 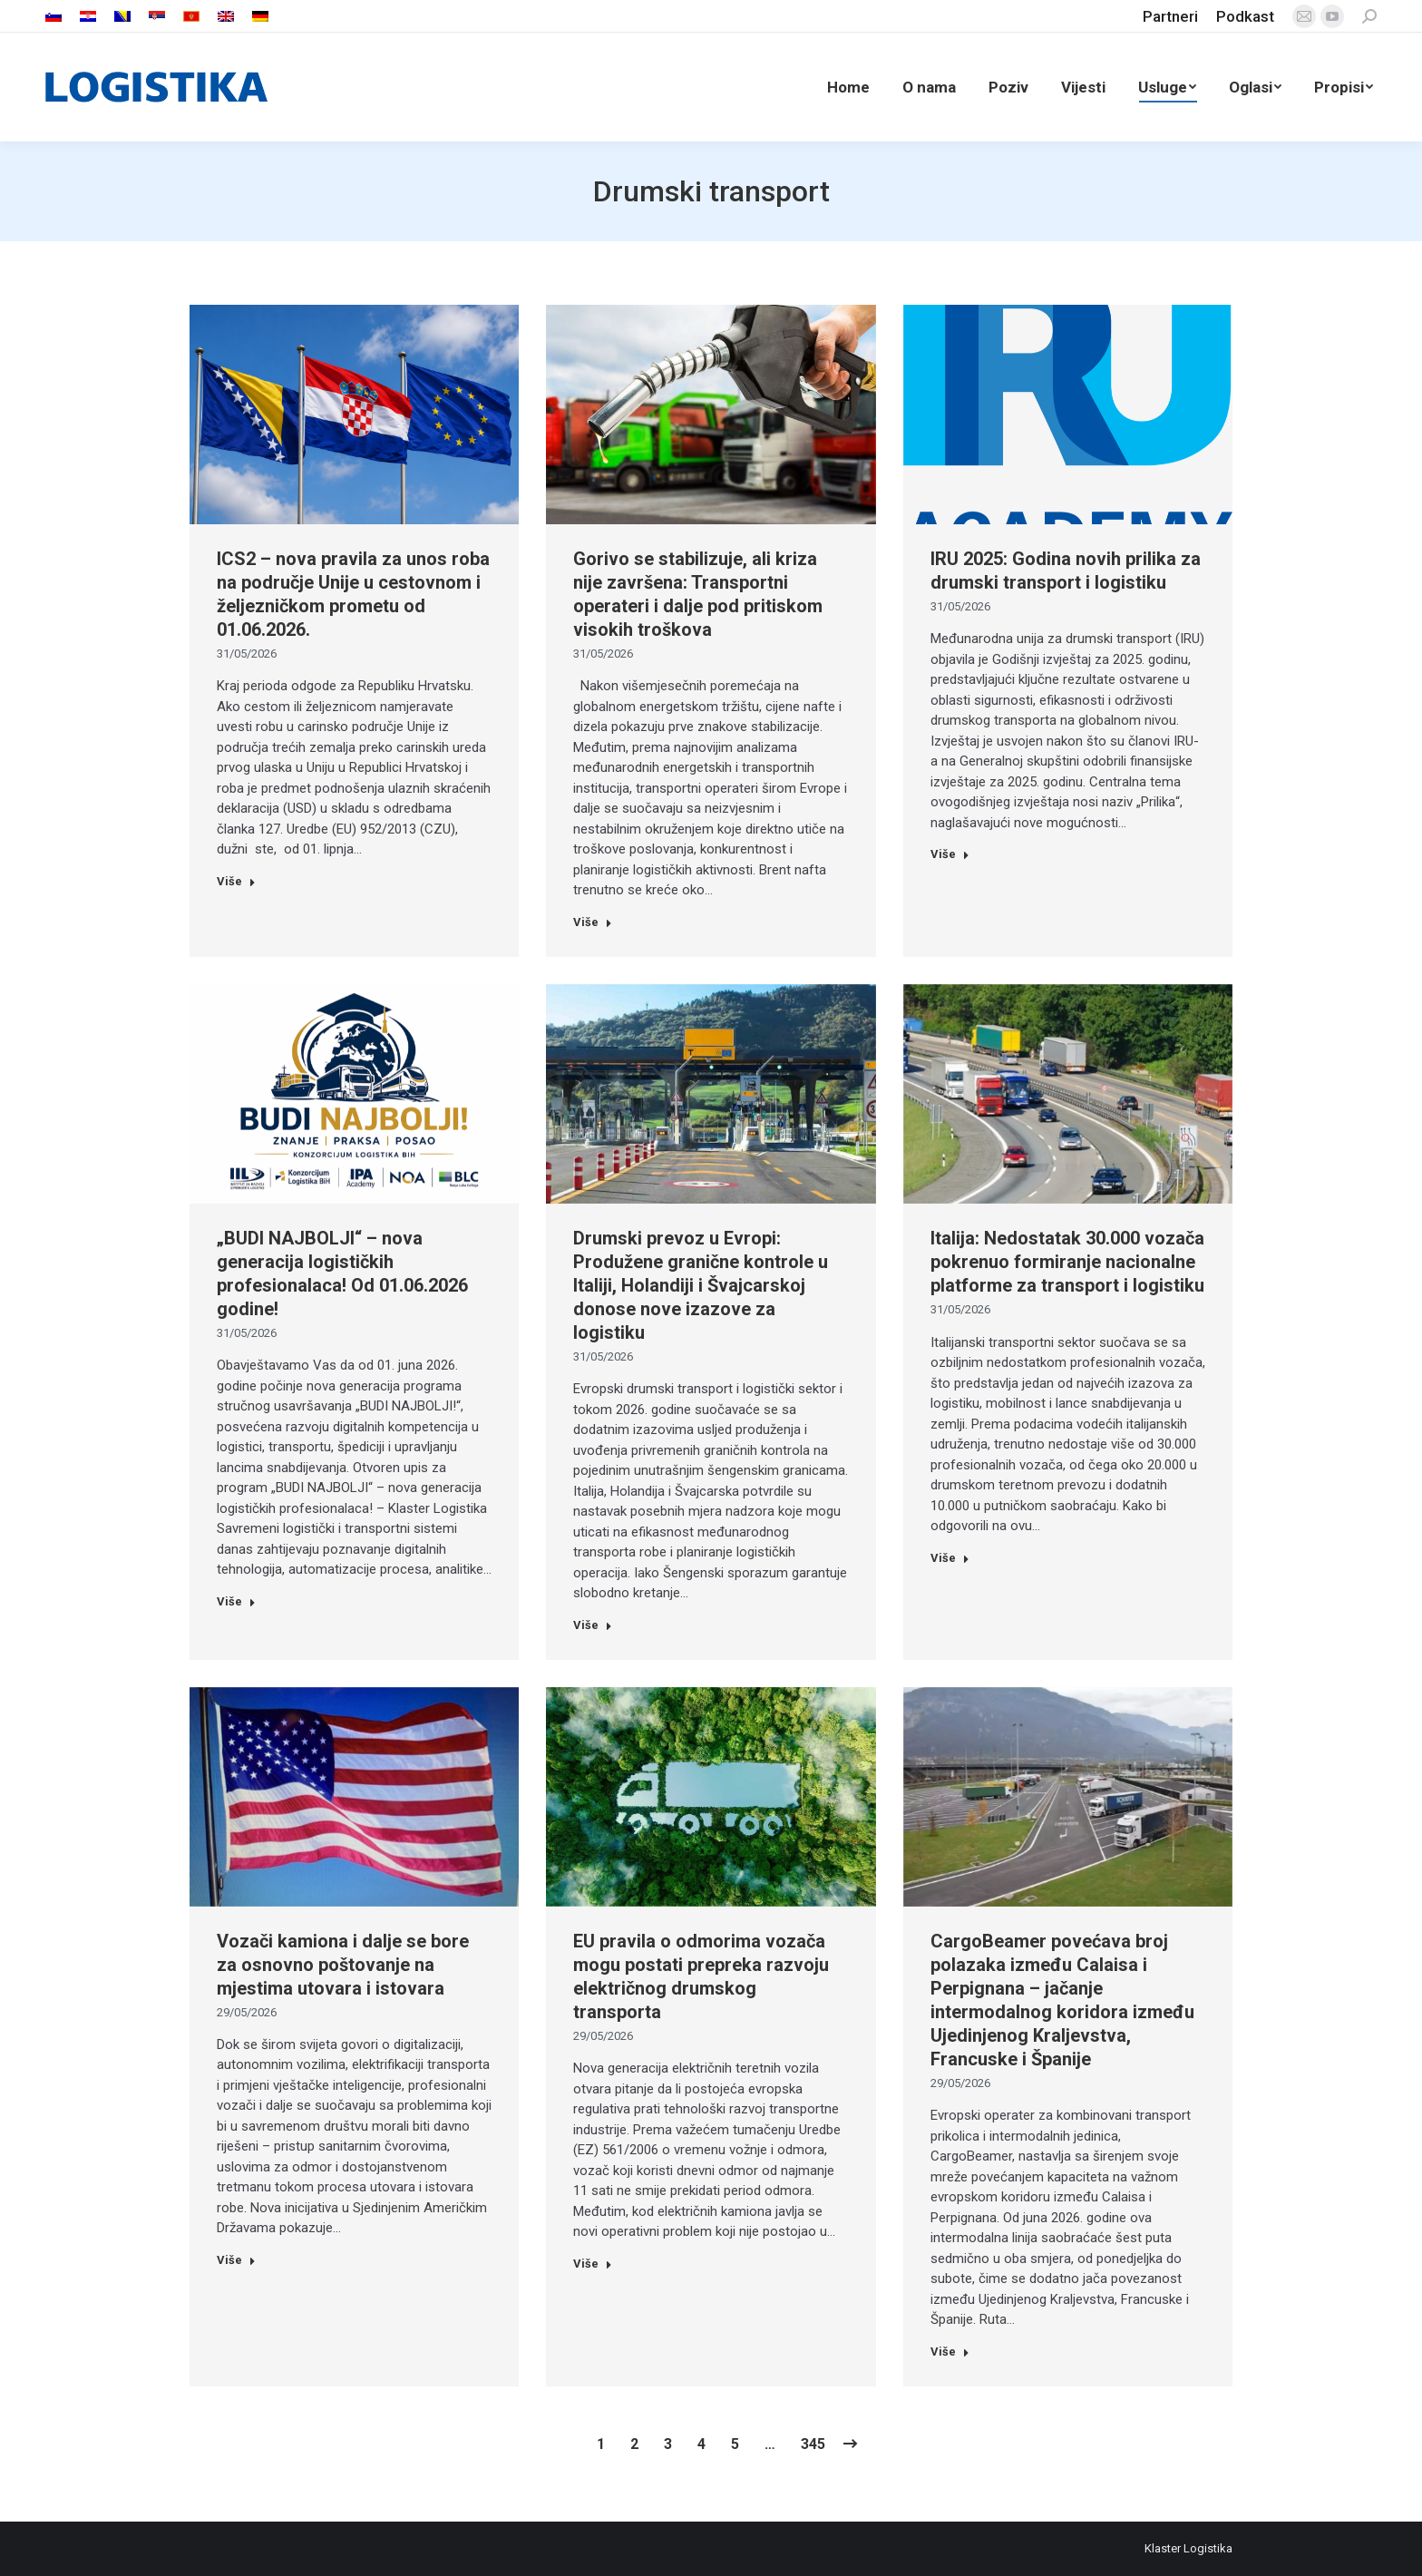 I want to click on [menuitem], so click(x=53, y=16).